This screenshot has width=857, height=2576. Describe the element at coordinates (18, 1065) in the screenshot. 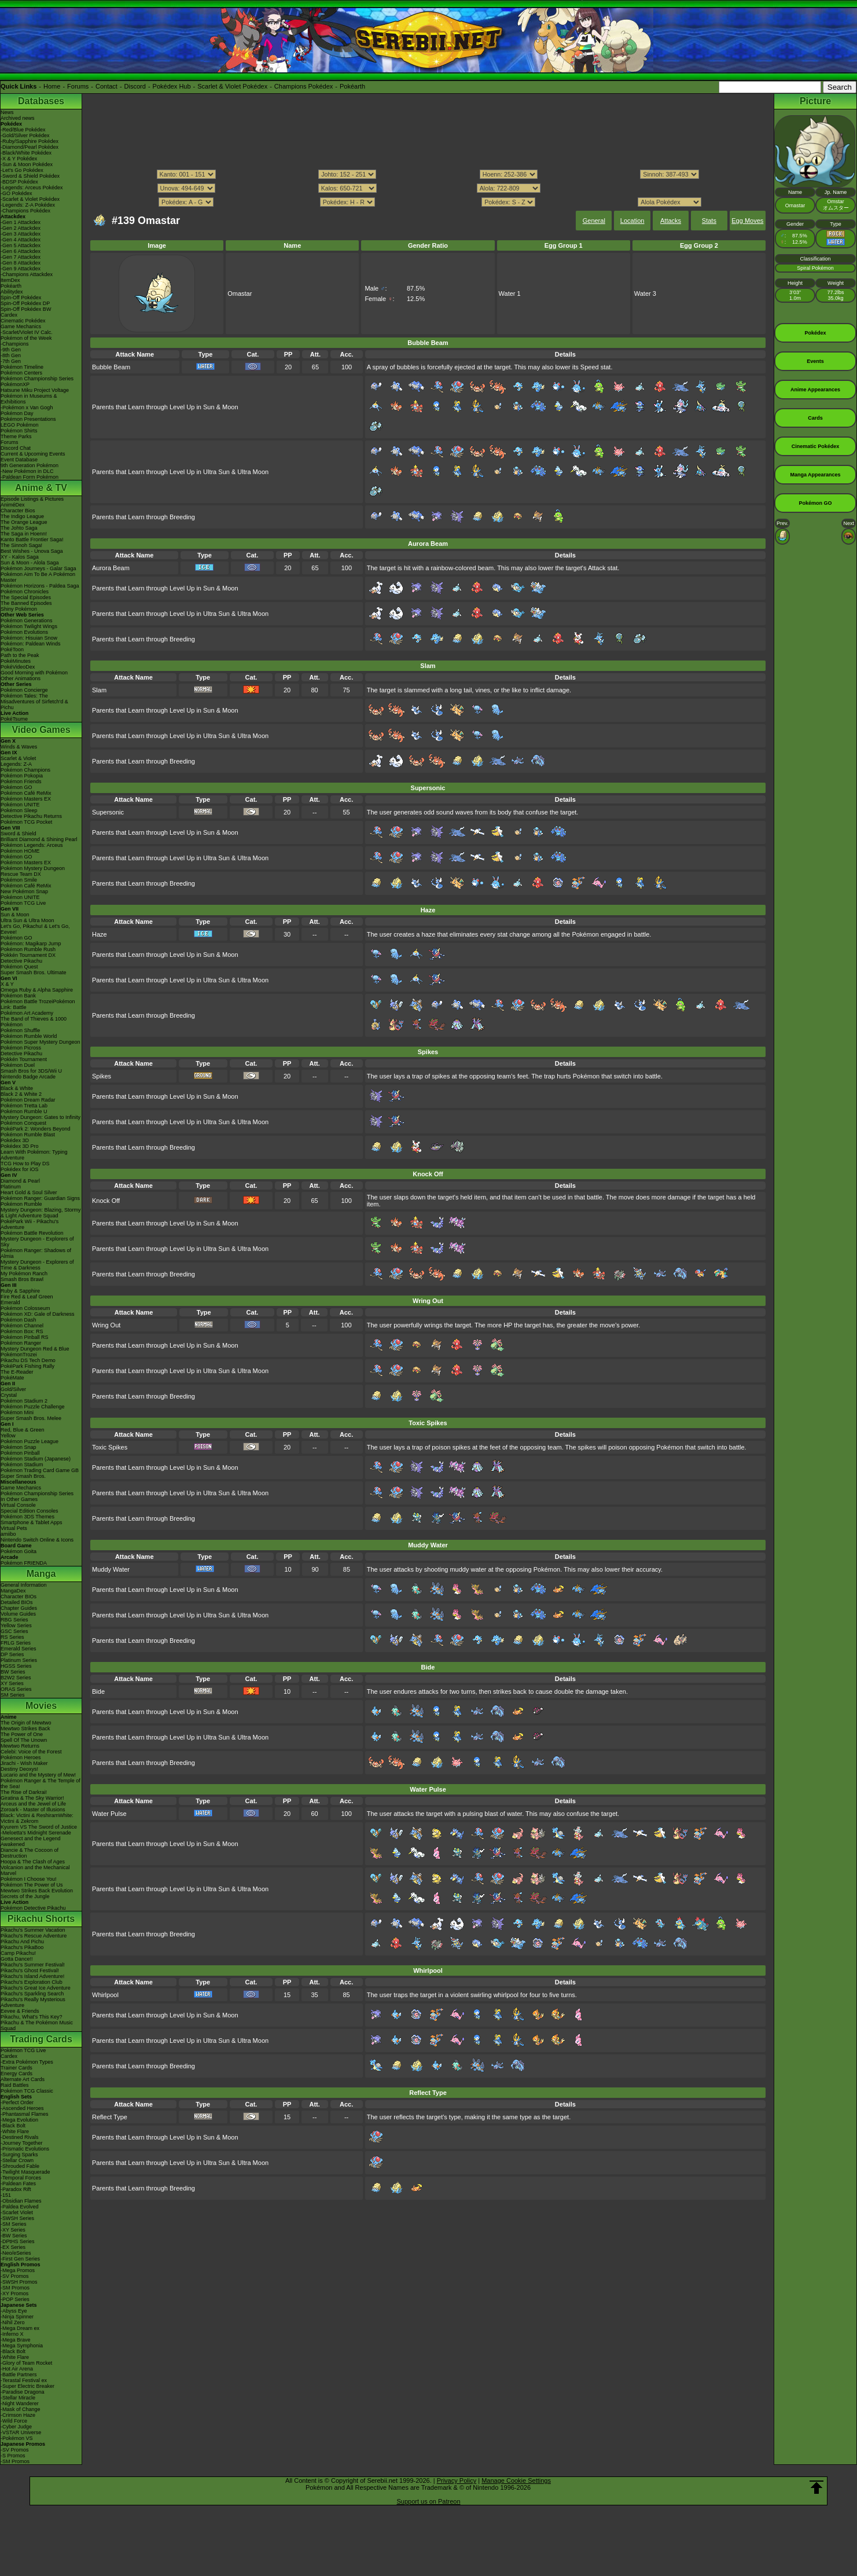

I see `Pokémon Duel` at that location.